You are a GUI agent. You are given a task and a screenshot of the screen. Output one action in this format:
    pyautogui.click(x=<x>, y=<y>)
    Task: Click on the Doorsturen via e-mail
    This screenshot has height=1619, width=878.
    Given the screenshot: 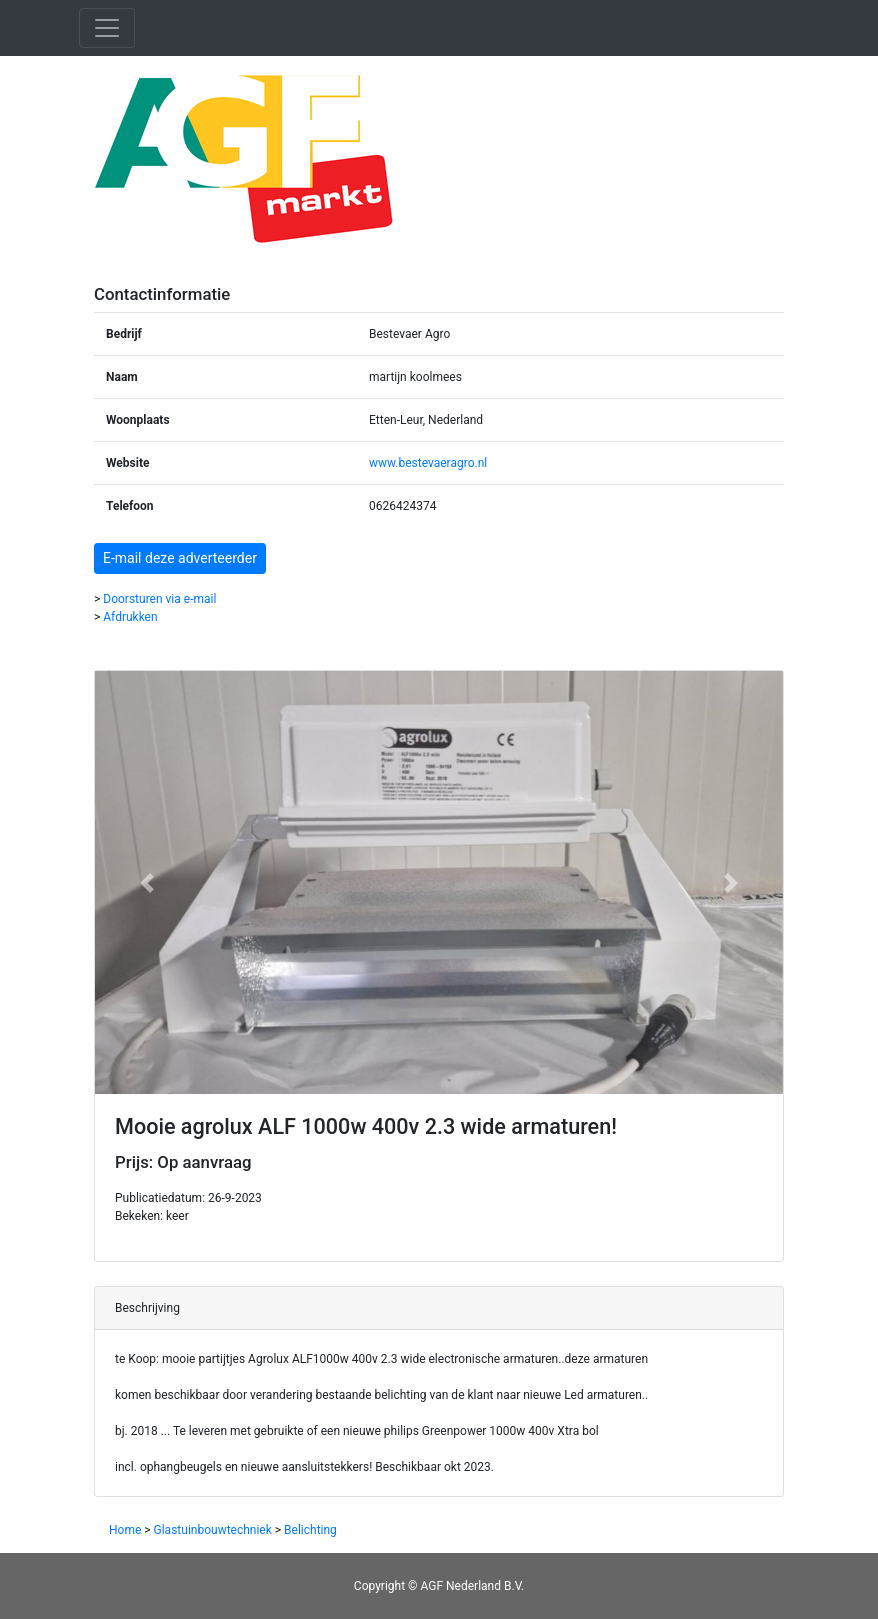 What is the action you would take?
    pyautogui.click(x=159, y=599)
    